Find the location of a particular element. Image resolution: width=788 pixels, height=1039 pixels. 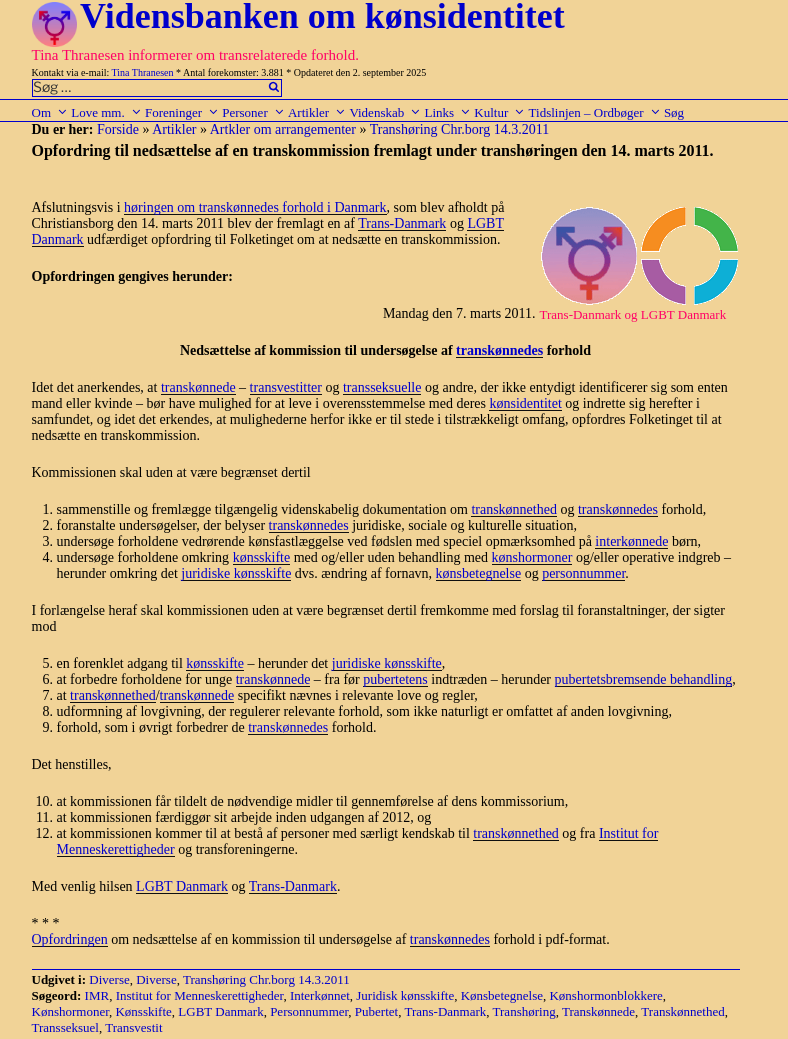

Trans-Danmark is located at coordinates (402, 223).